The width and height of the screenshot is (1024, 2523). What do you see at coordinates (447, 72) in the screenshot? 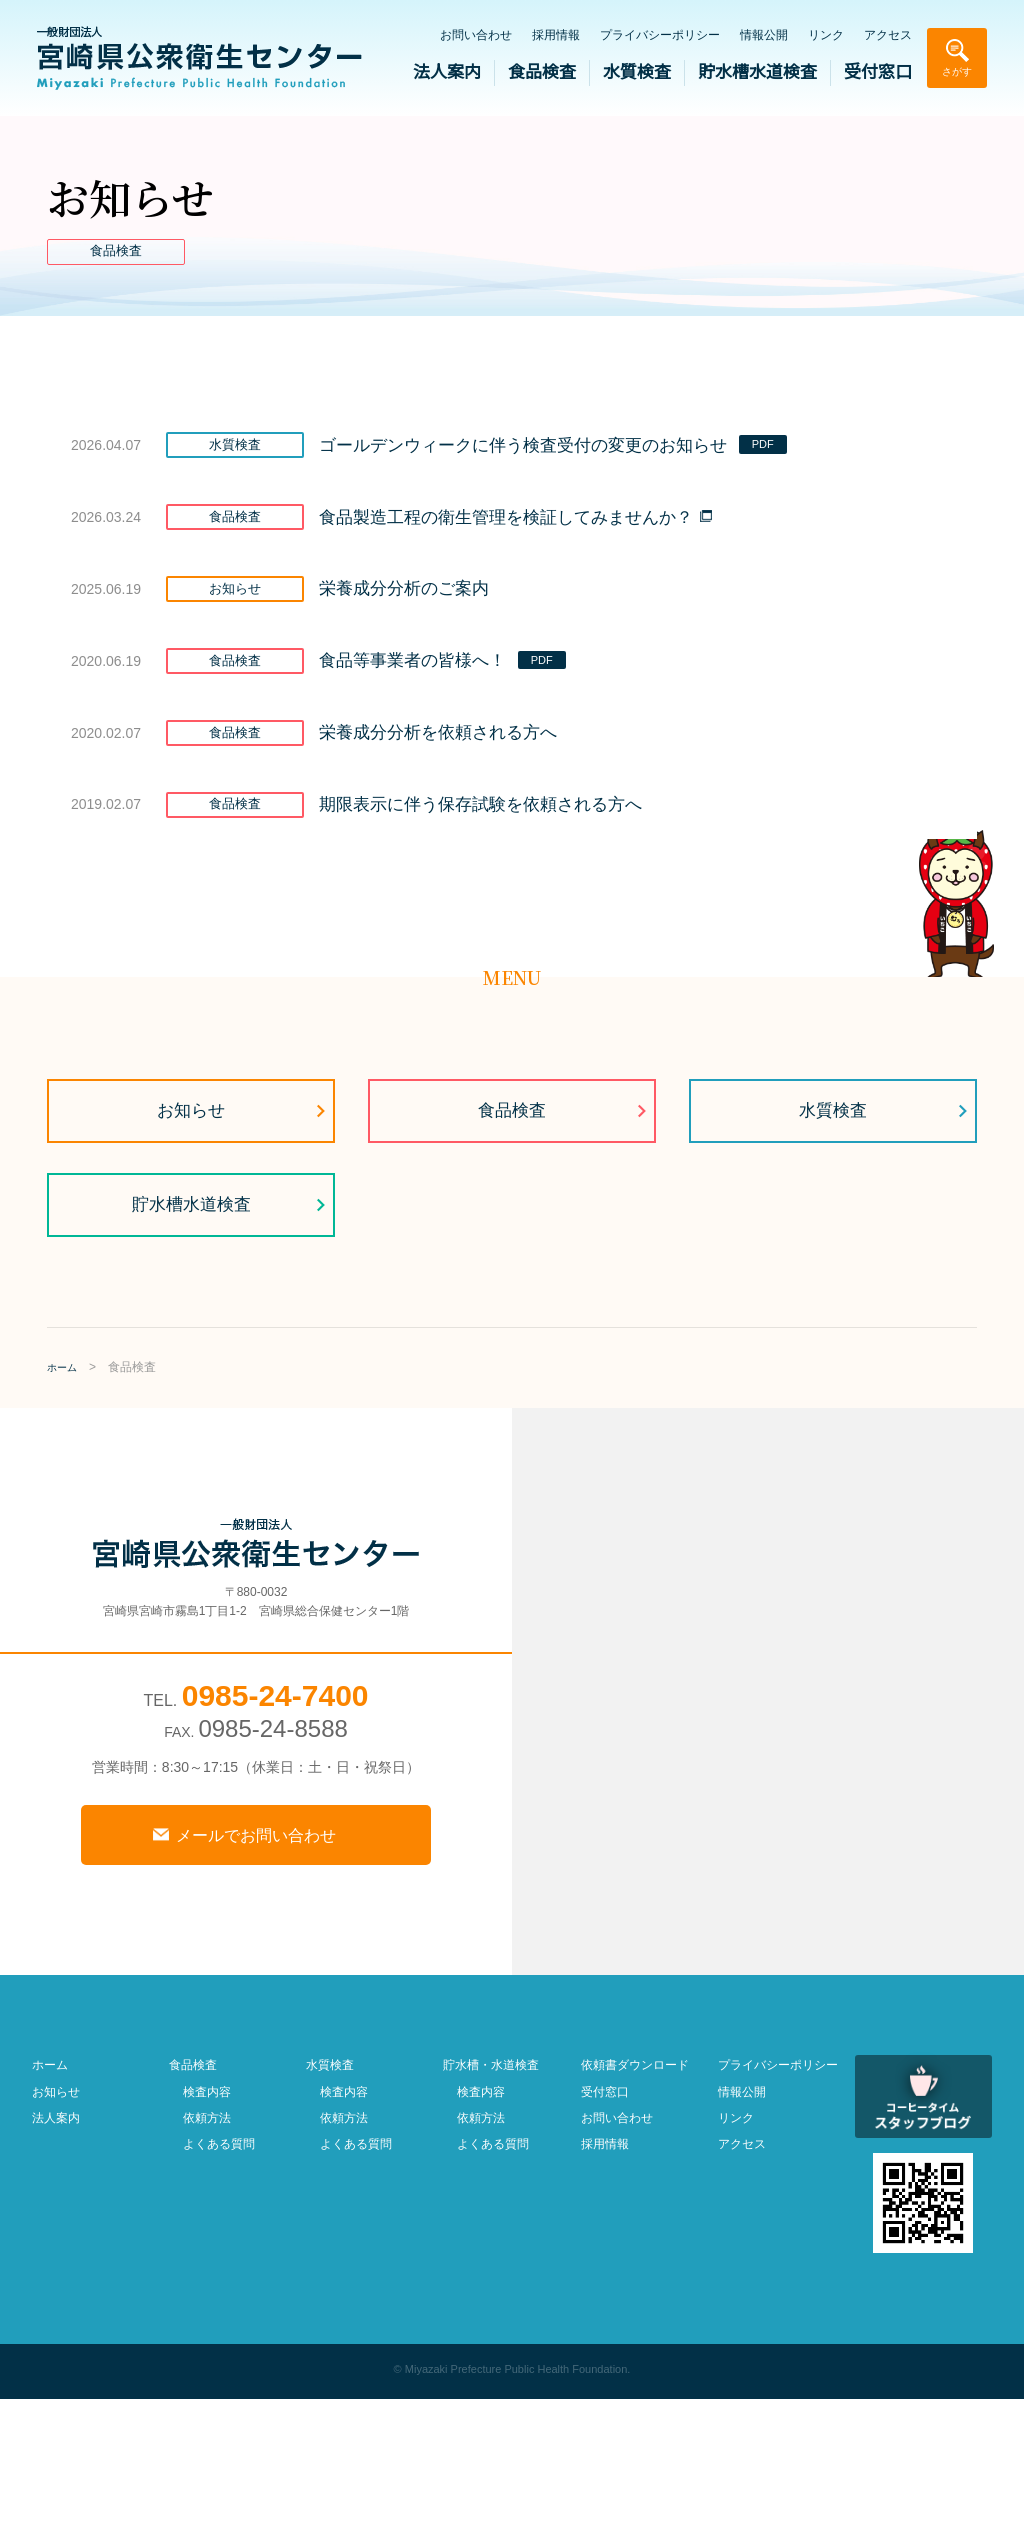
I see `法人案内` at bounding box center [447, 72].